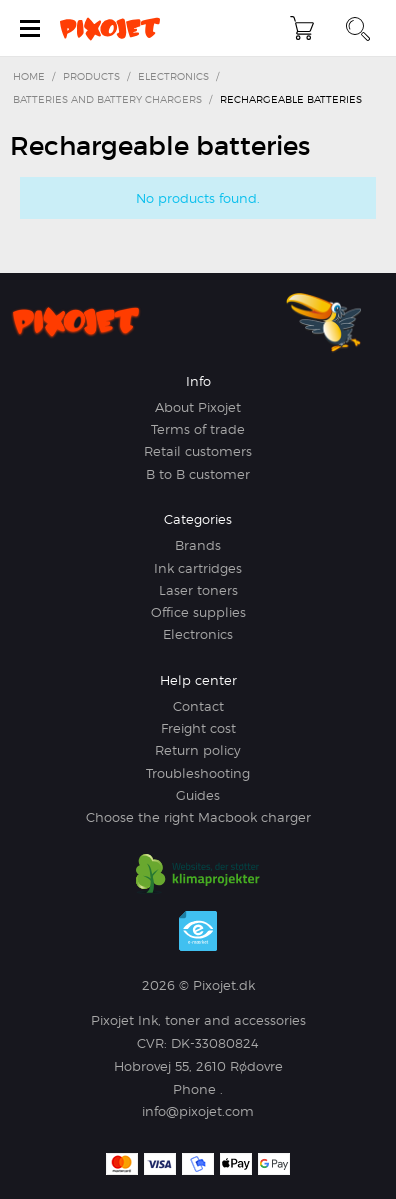  What do you see at coordinates (198, 728) in the screenshot?
I see `Freight cost` at bounding box center [198, 728].